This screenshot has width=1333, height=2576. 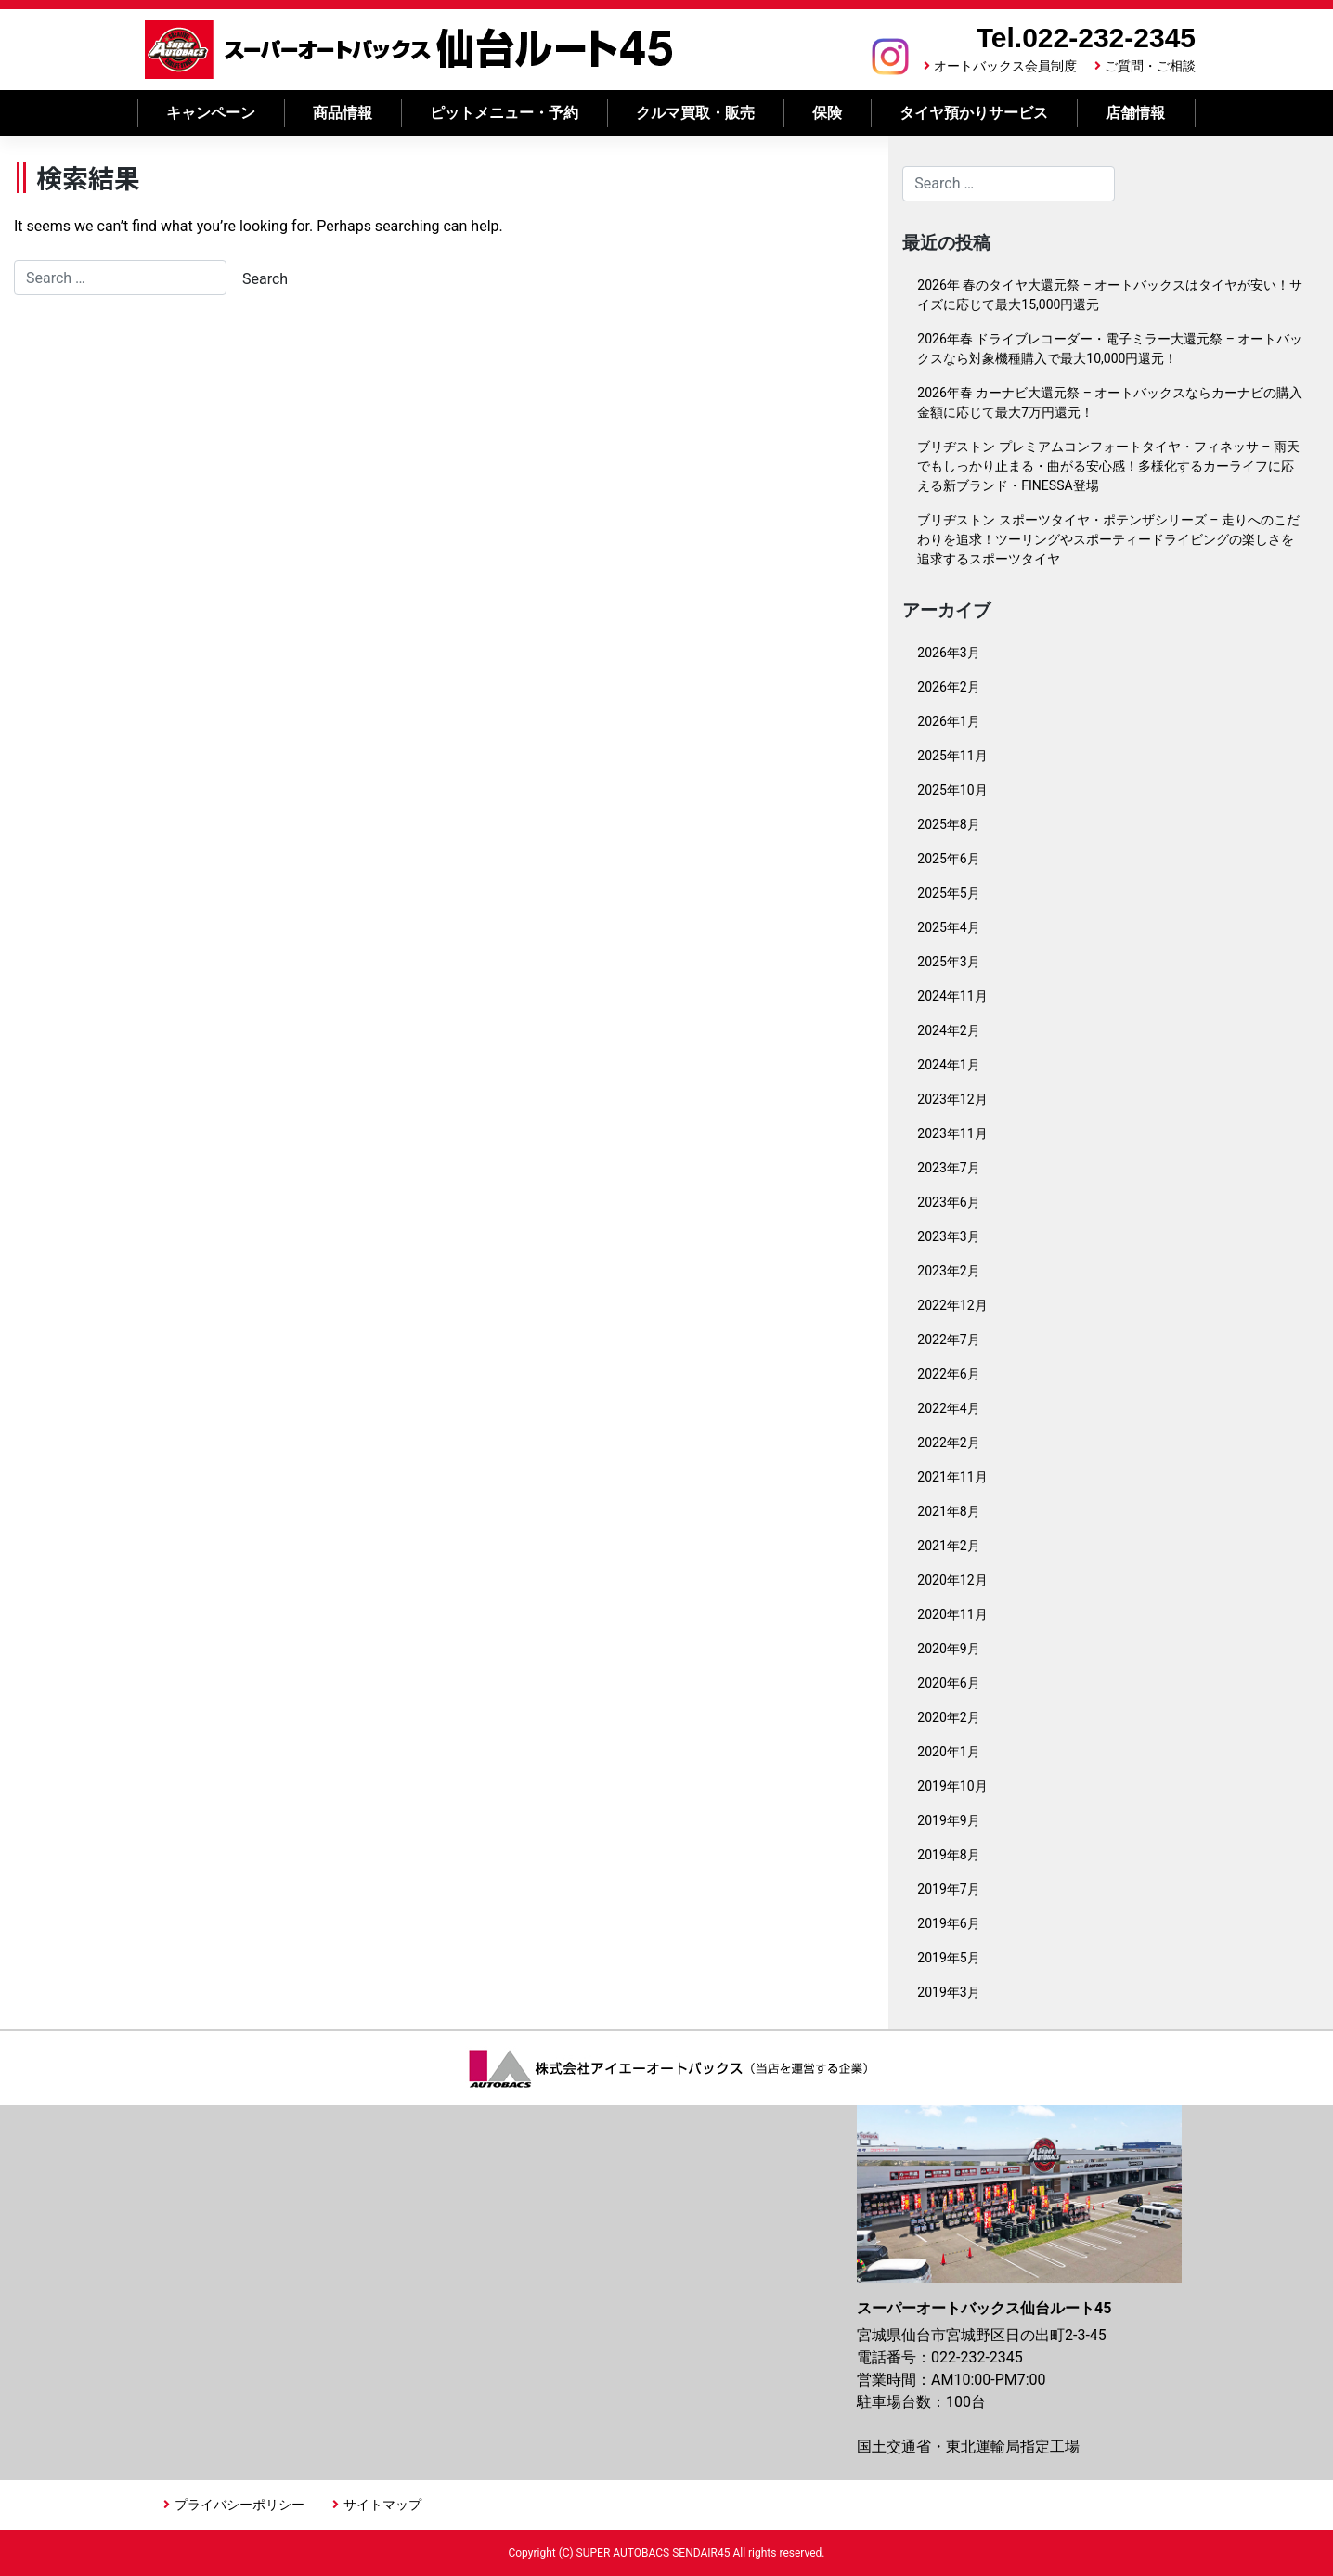 What do you see at coordinates (948, 1889) in the screenshot?
I see `2019年7月` at bounding box center [948, 1889].